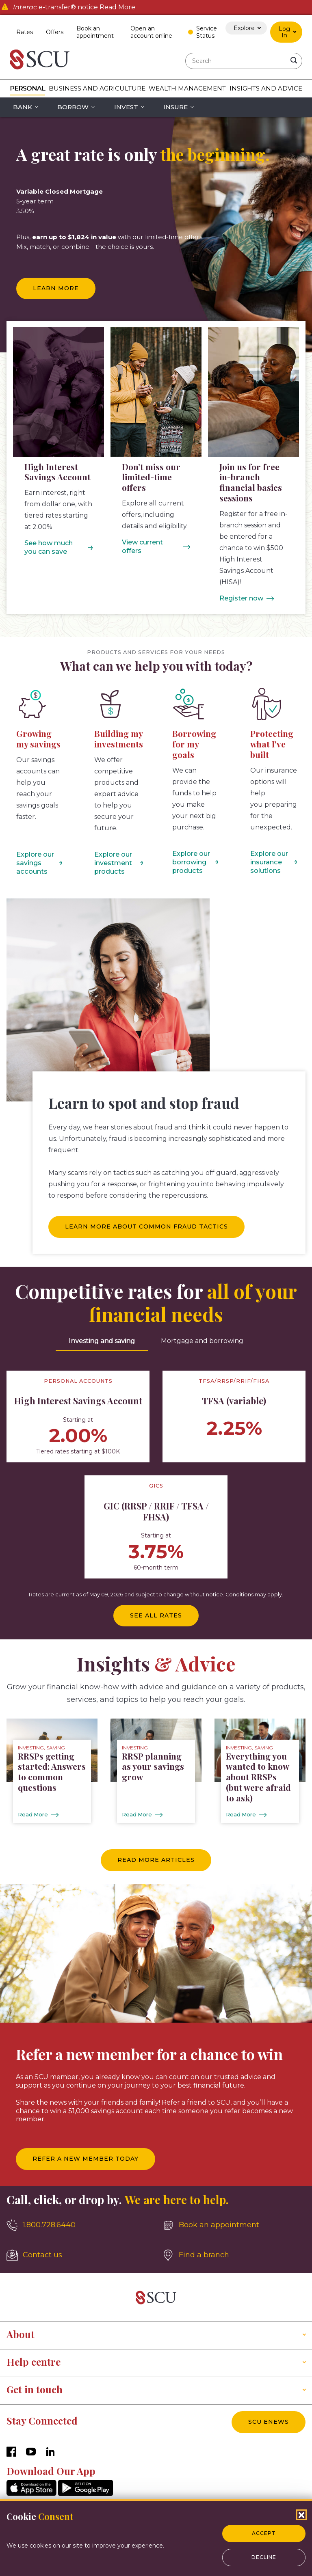 The height and width of the screenshot is (2576, 312). Describe the element at coordinates (33, 2361) in the screenshot. I see `Help centre [button]` at that location.